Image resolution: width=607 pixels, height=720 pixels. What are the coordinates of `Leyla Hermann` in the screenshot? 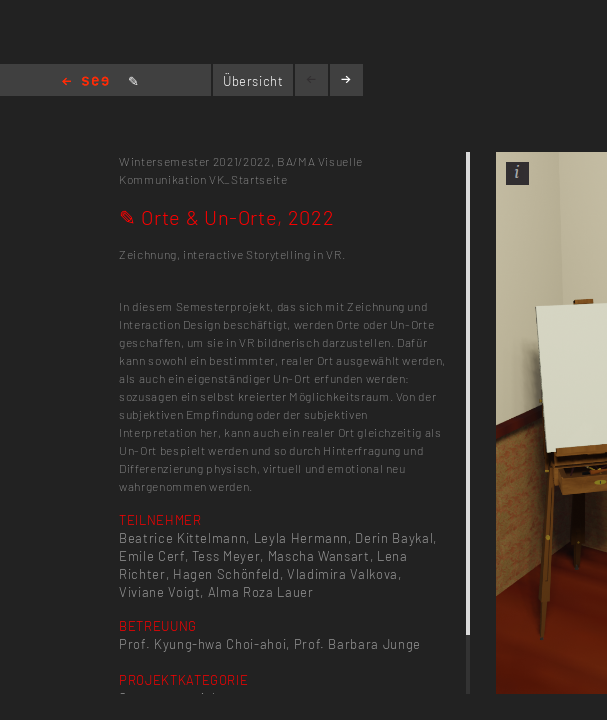 It's located at (301, 538).